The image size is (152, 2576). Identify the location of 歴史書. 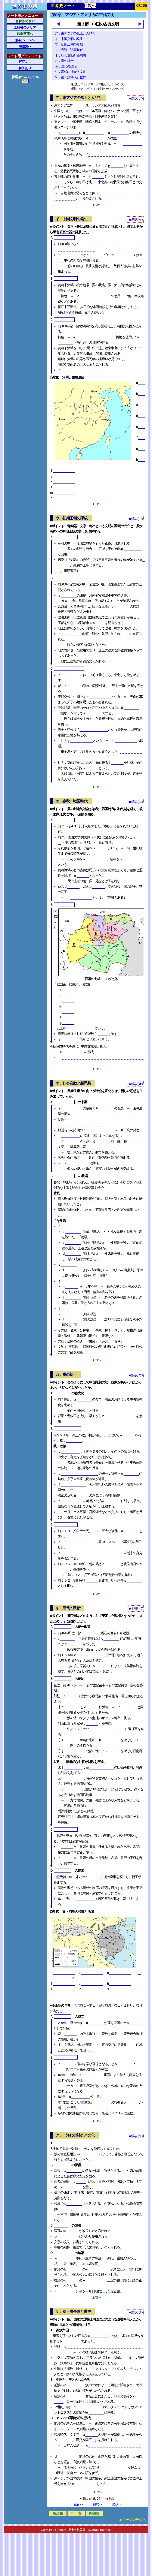
(62, 2253).